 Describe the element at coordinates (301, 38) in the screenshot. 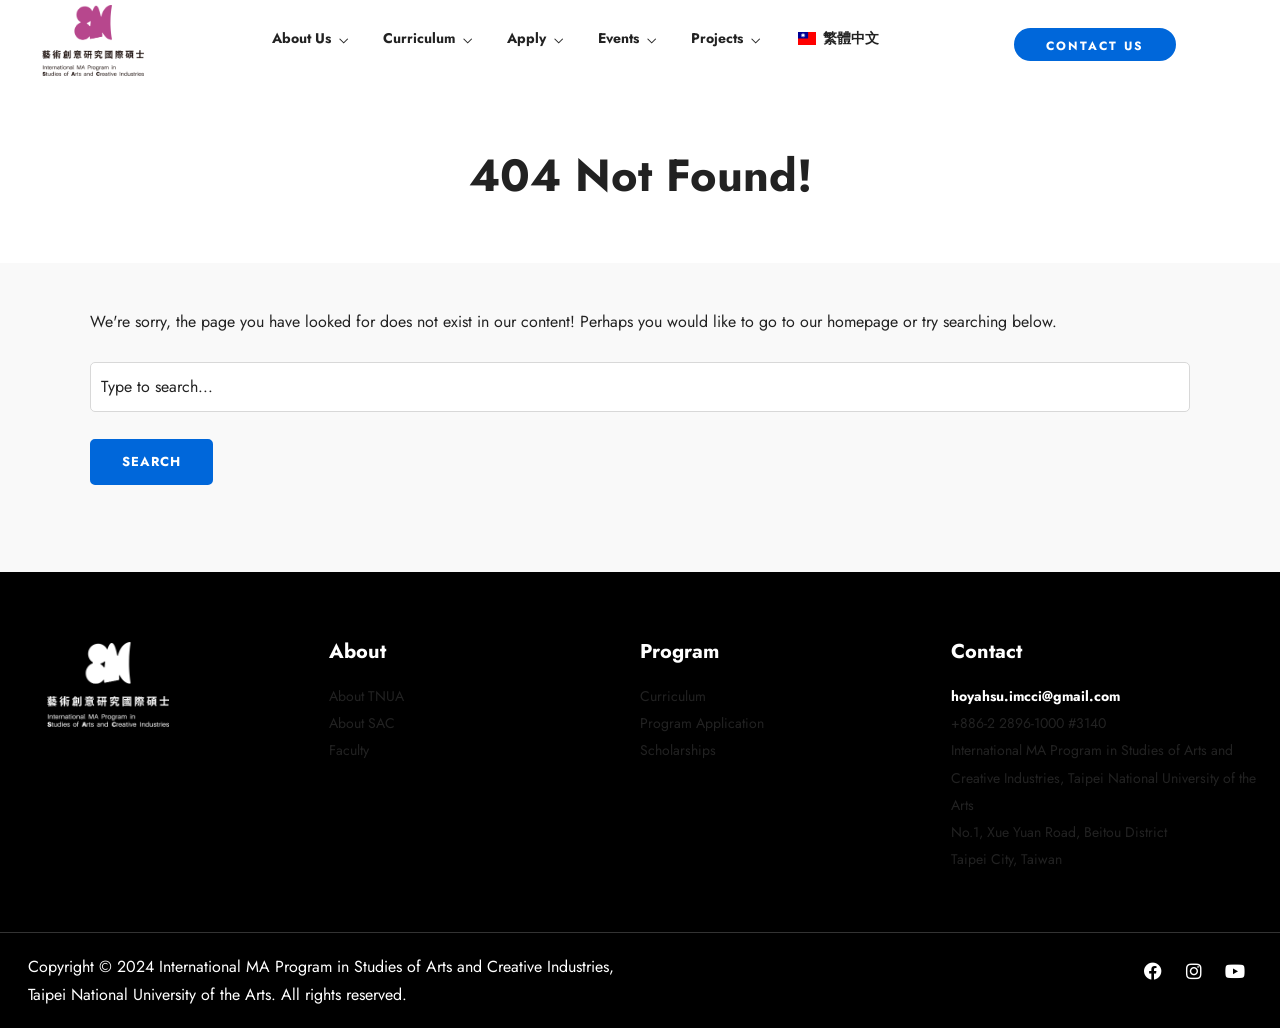

I see `About Us` at that location.